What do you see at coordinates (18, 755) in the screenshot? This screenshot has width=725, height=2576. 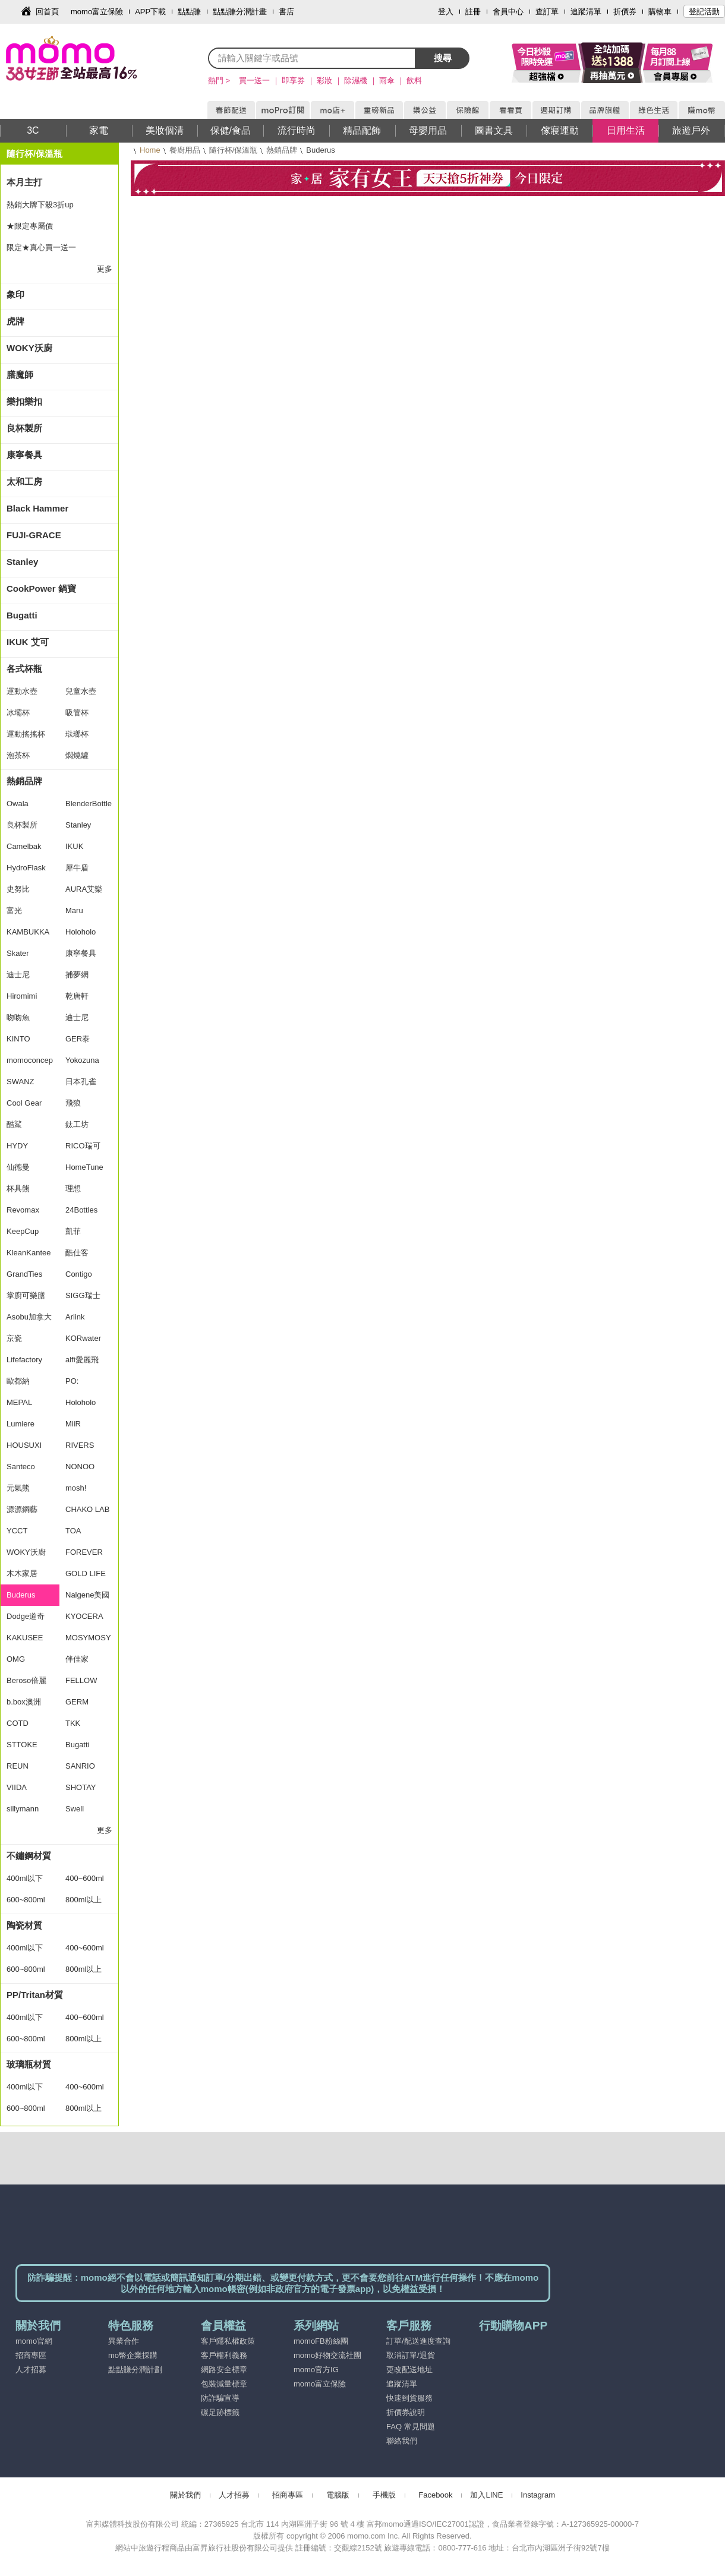 I see `泡茶杯` at bounding box center [18, 755].